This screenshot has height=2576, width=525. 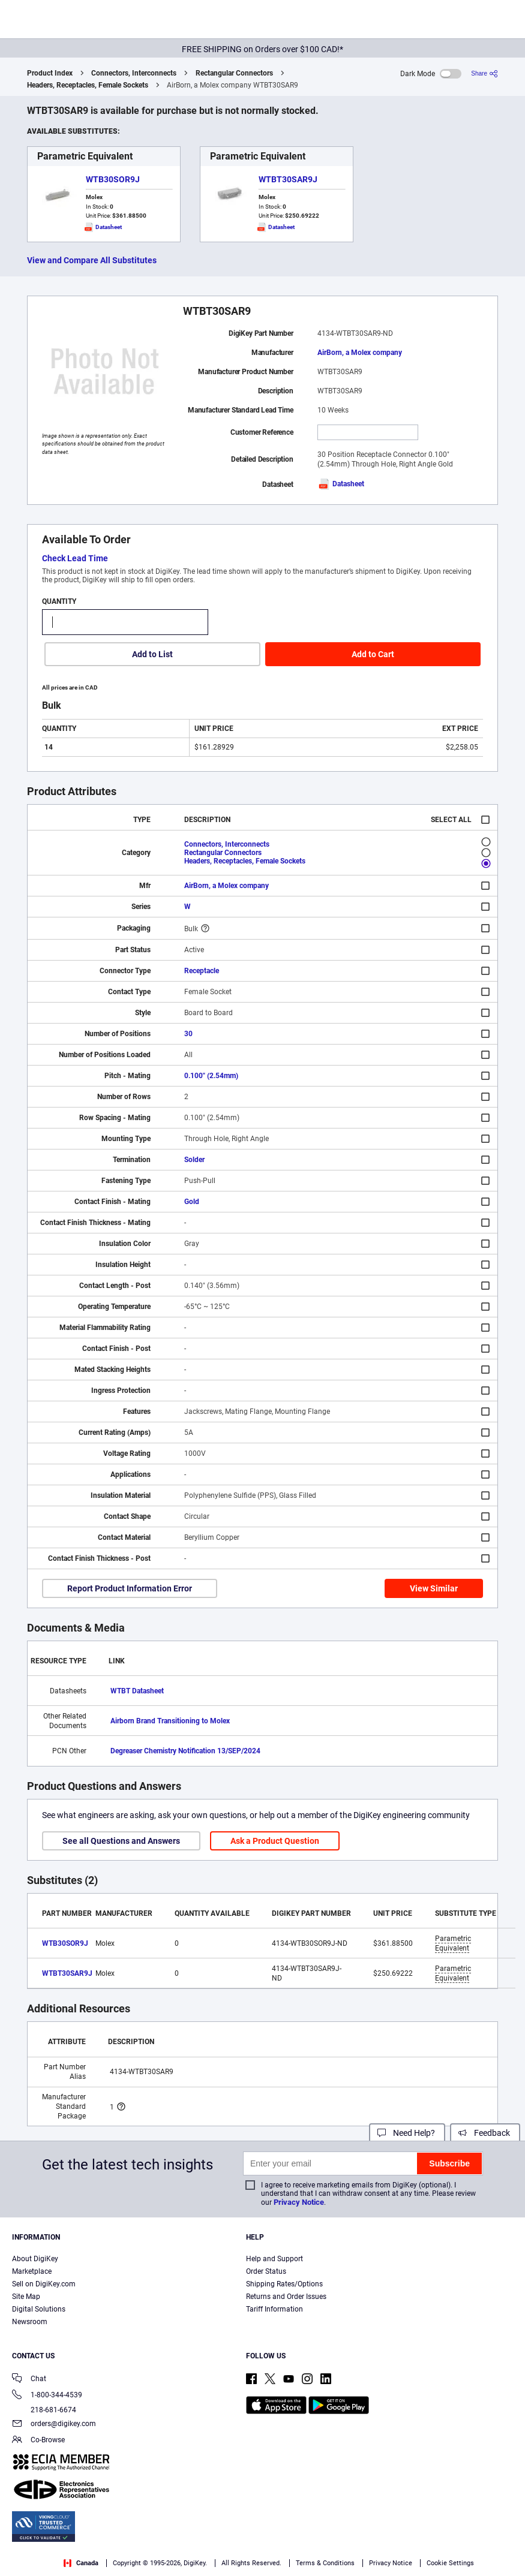 I want to click on Help and Support, so click(x=274, y=2259).